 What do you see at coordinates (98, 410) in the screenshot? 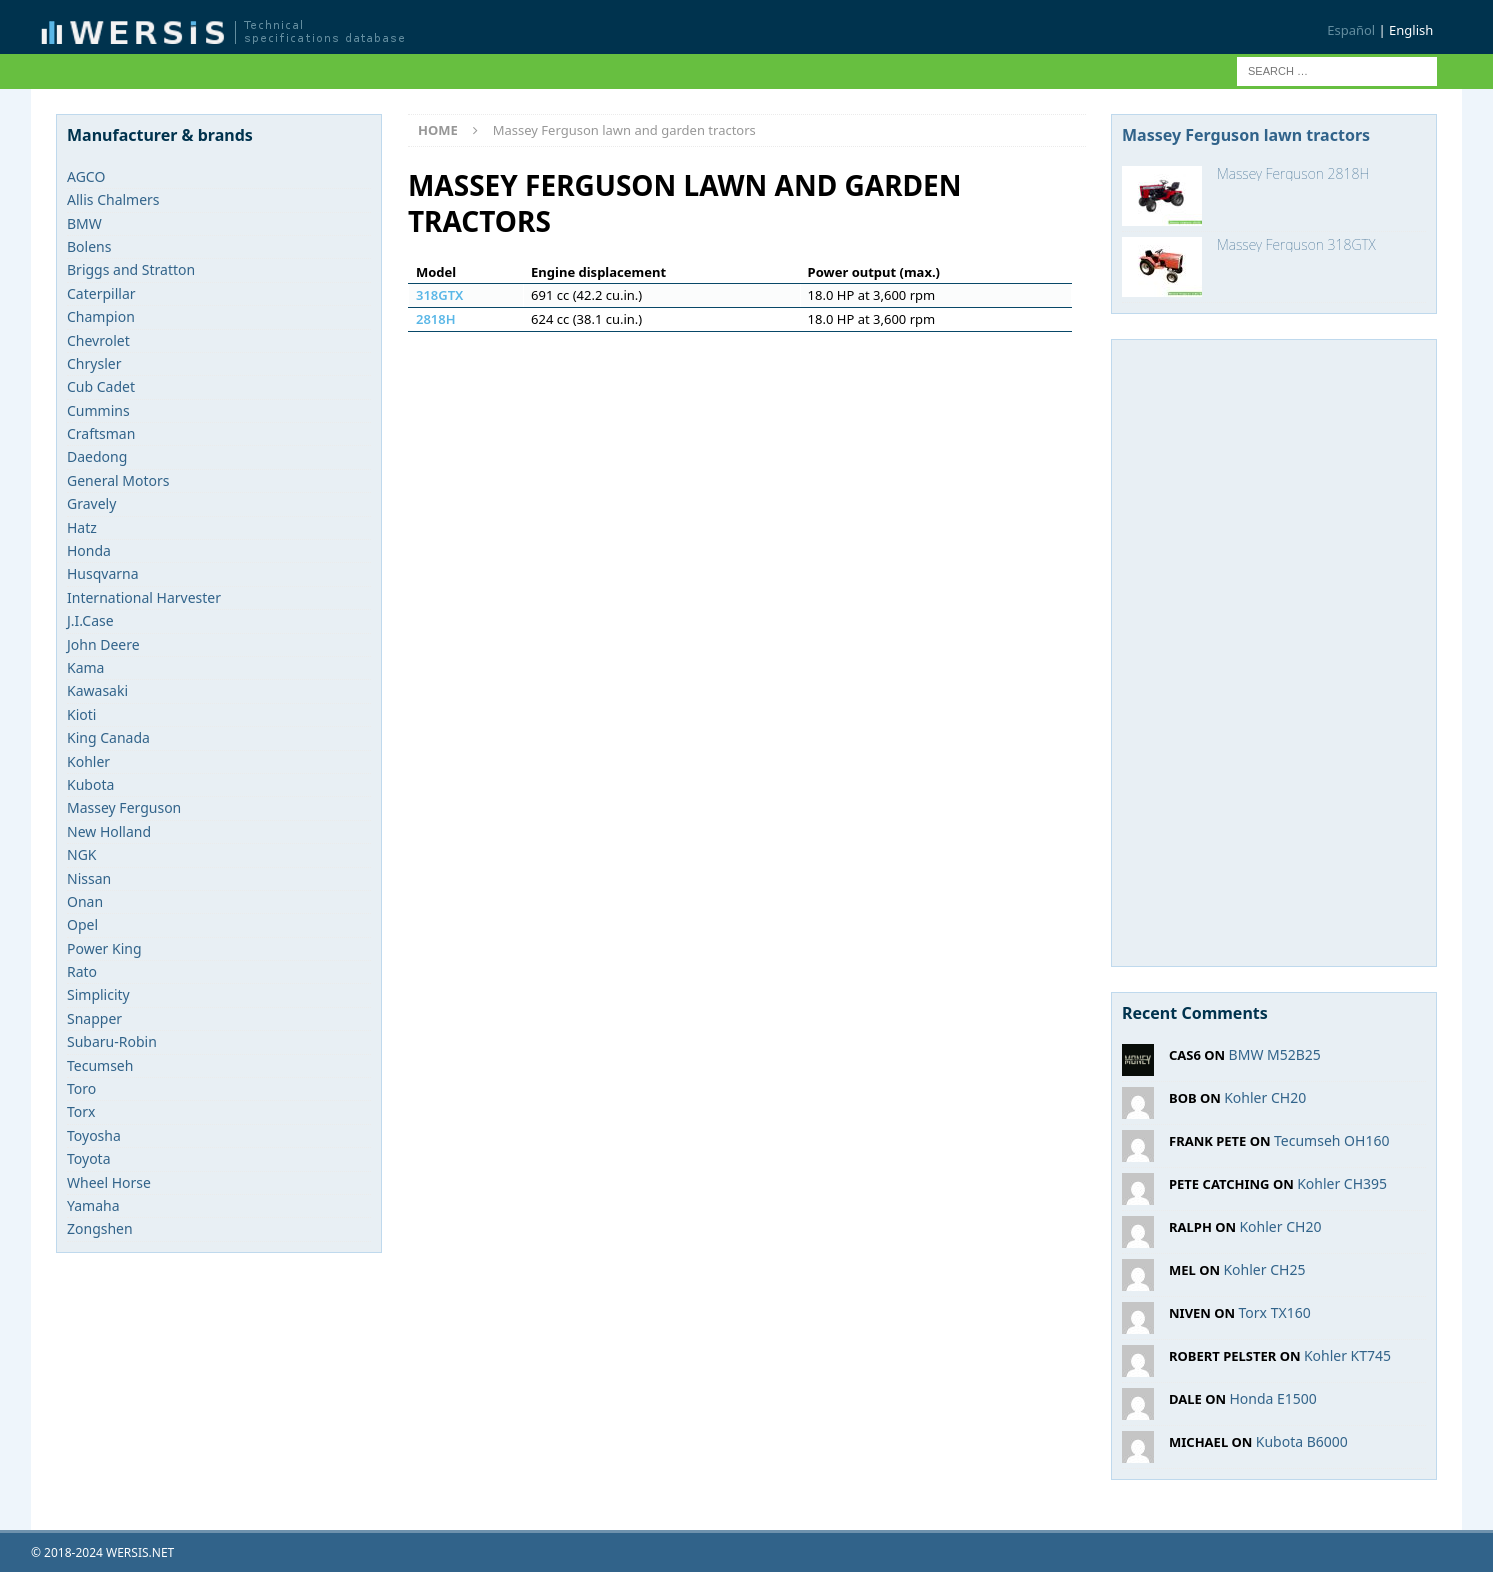
I see `Cummins` at bounding box center [98, 410].